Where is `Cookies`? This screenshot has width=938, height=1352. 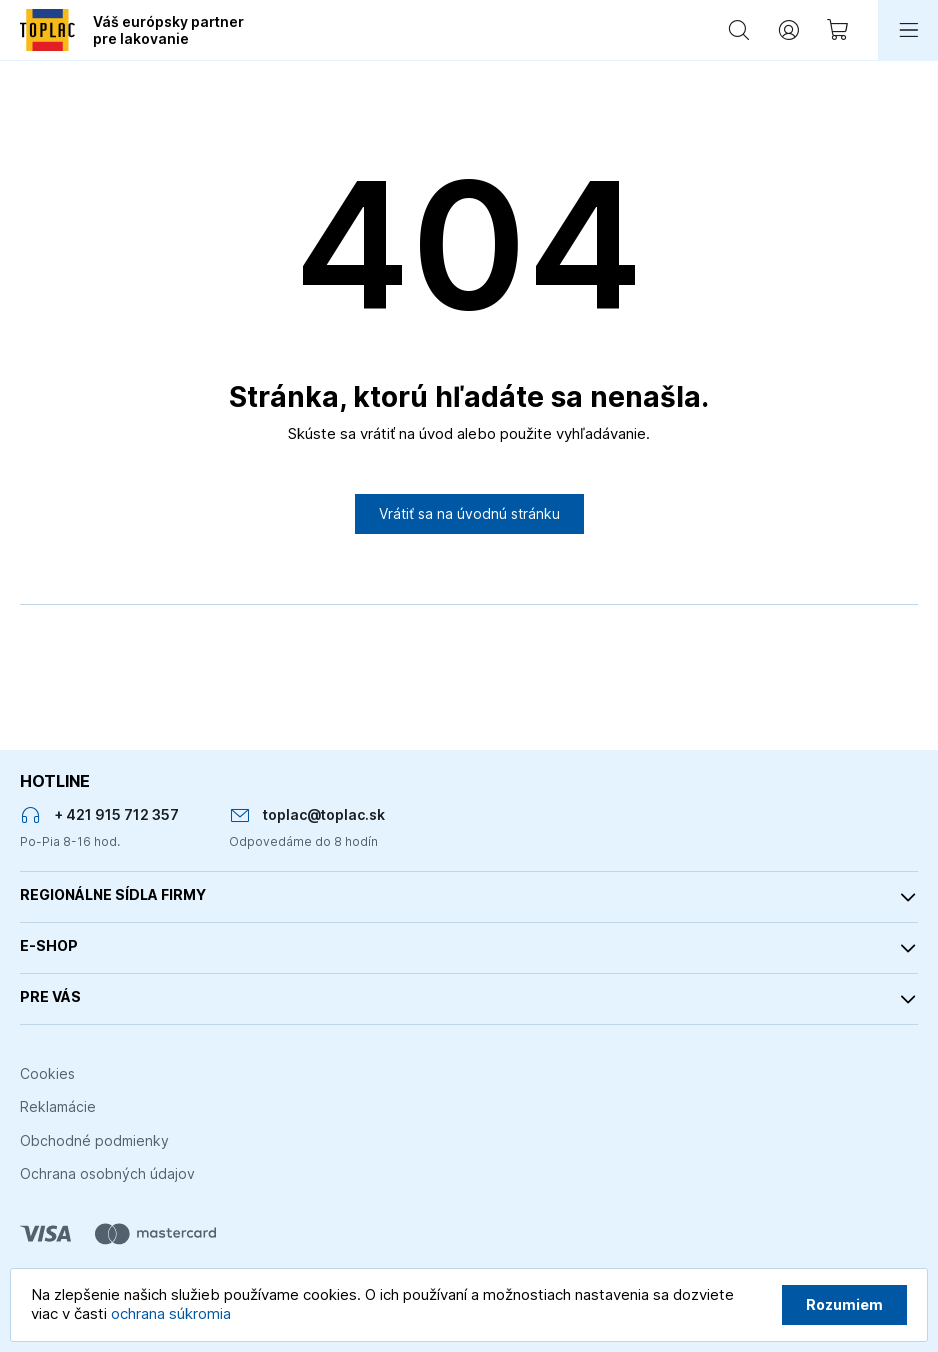 Cookies is located at coordinates (47, 1073).